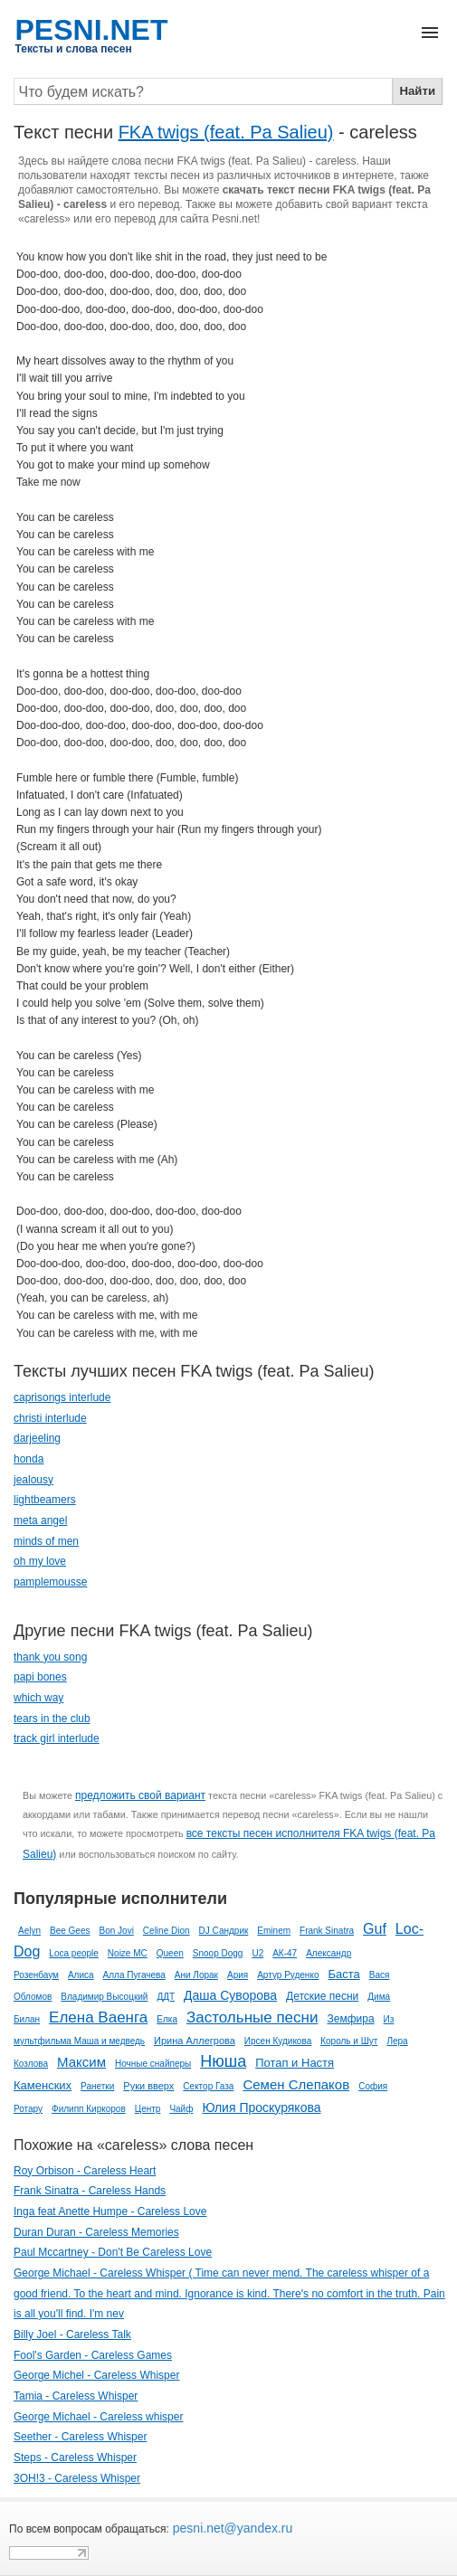 This screenshot has height=2576, width=457. I want to click on darjeeling, so click(37, 1438).